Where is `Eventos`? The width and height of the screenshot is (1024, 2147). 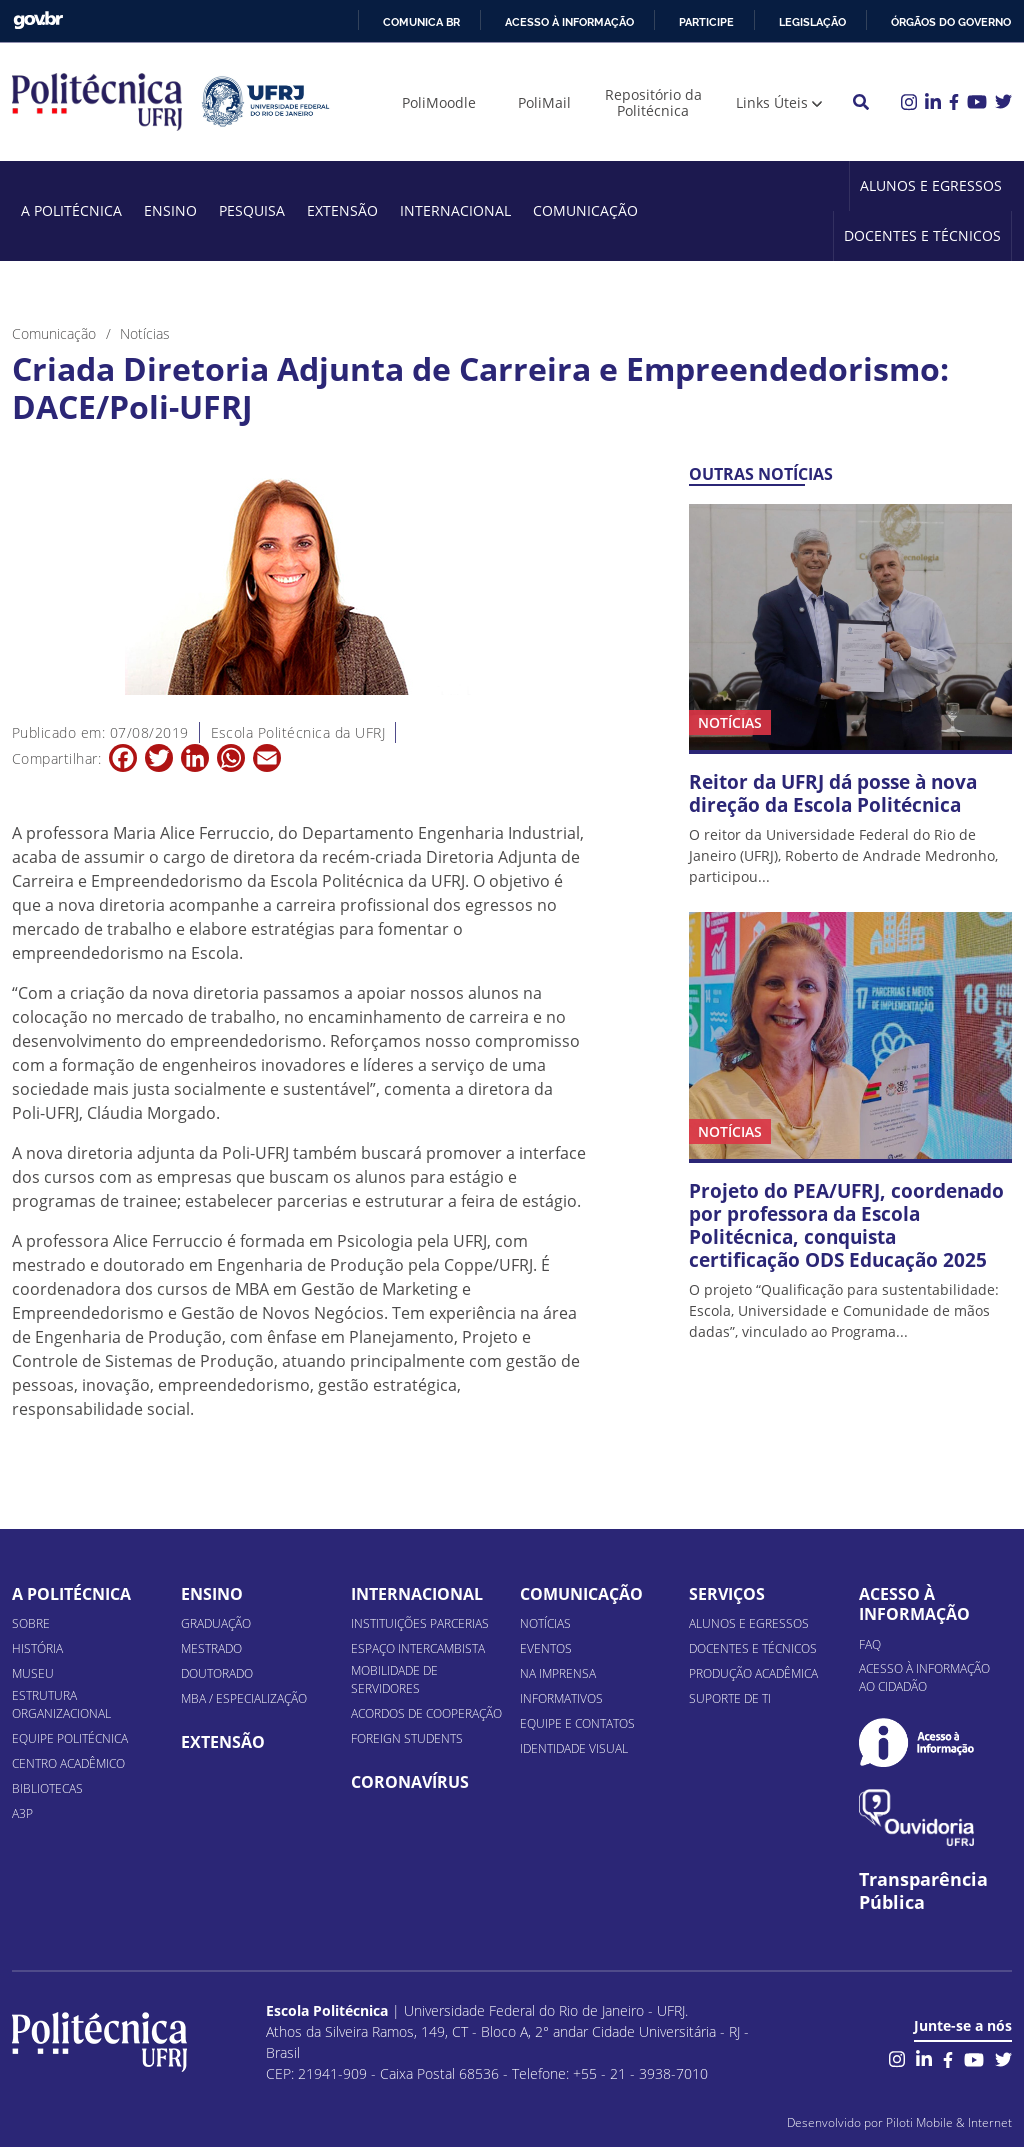 Eventos is located at coordinates (546, 1648).